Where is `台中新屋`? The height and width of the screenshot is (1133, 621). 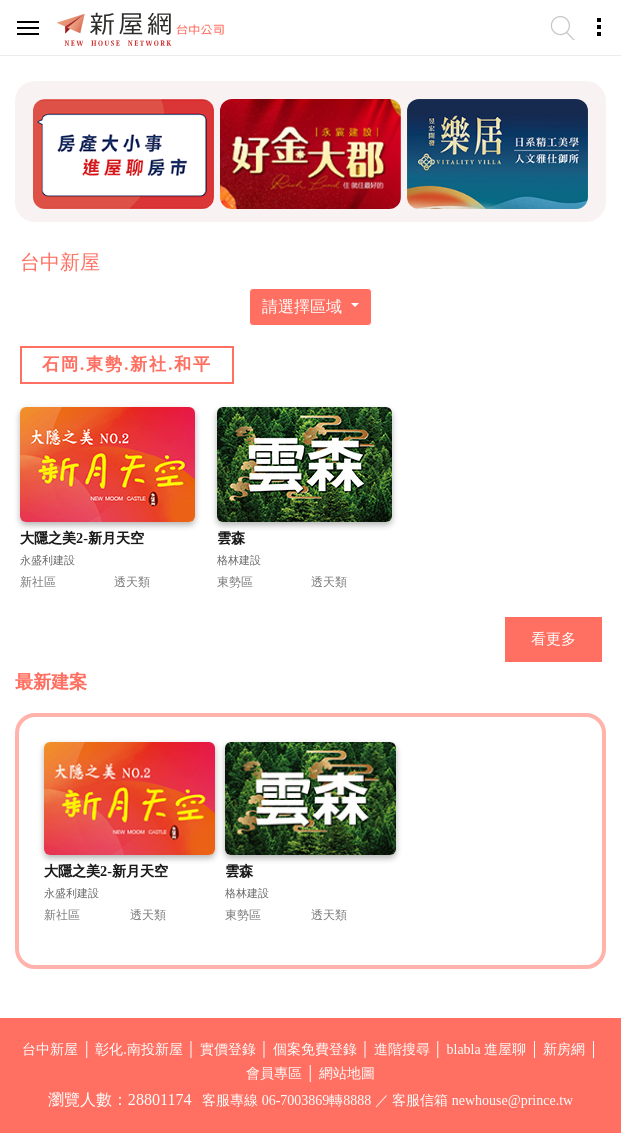 台中新屋 is located at coordinates (50, 1049).